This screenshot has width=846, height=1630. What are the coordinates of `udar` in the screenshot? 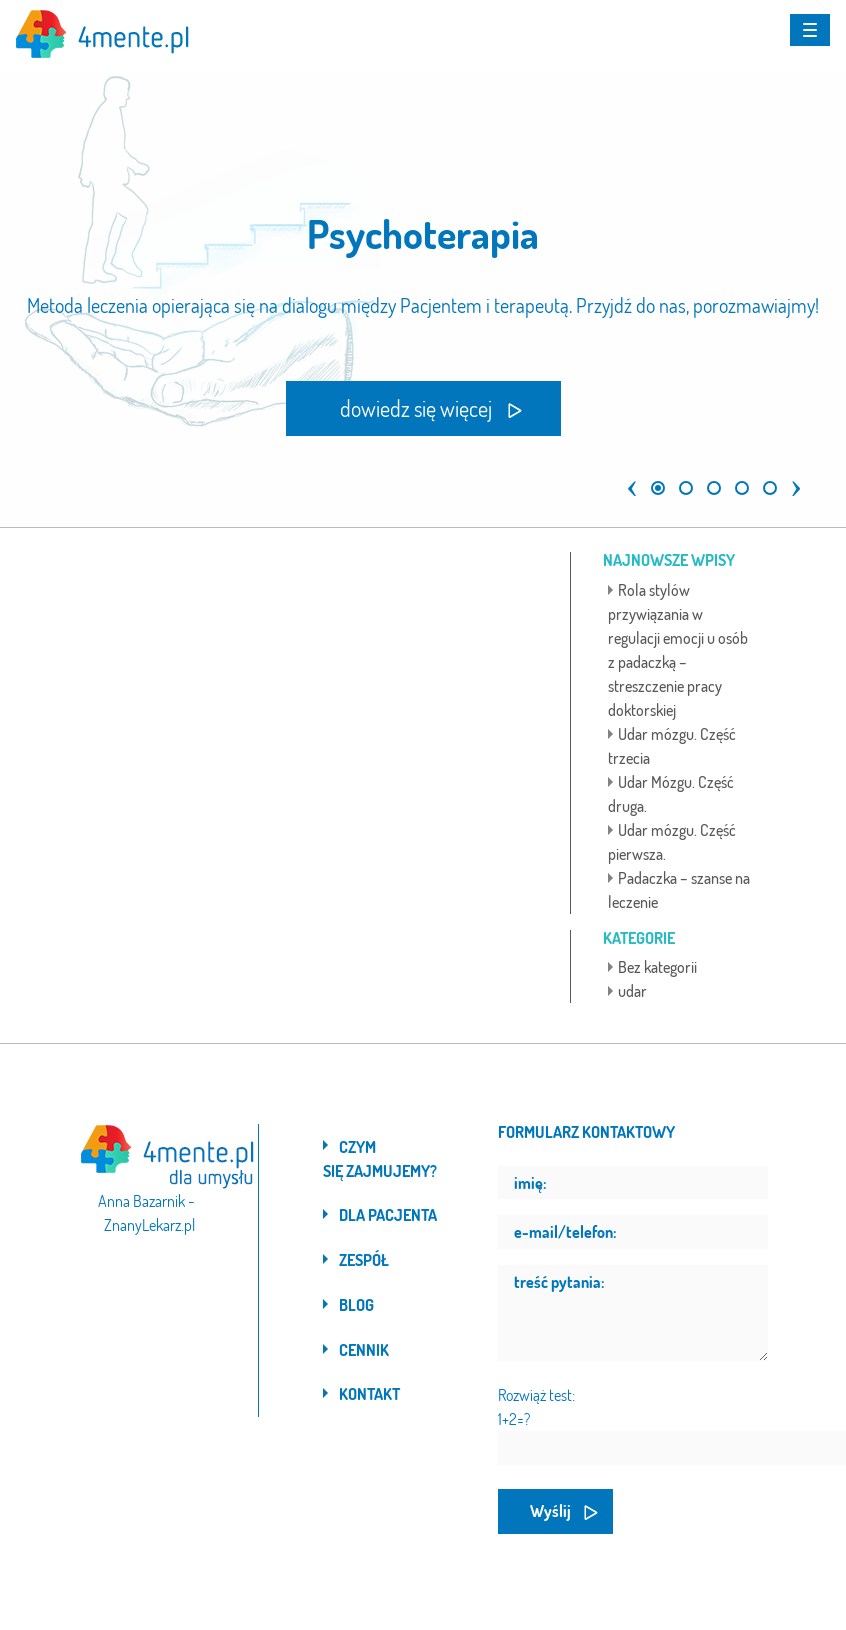 It's located at (632, 991).